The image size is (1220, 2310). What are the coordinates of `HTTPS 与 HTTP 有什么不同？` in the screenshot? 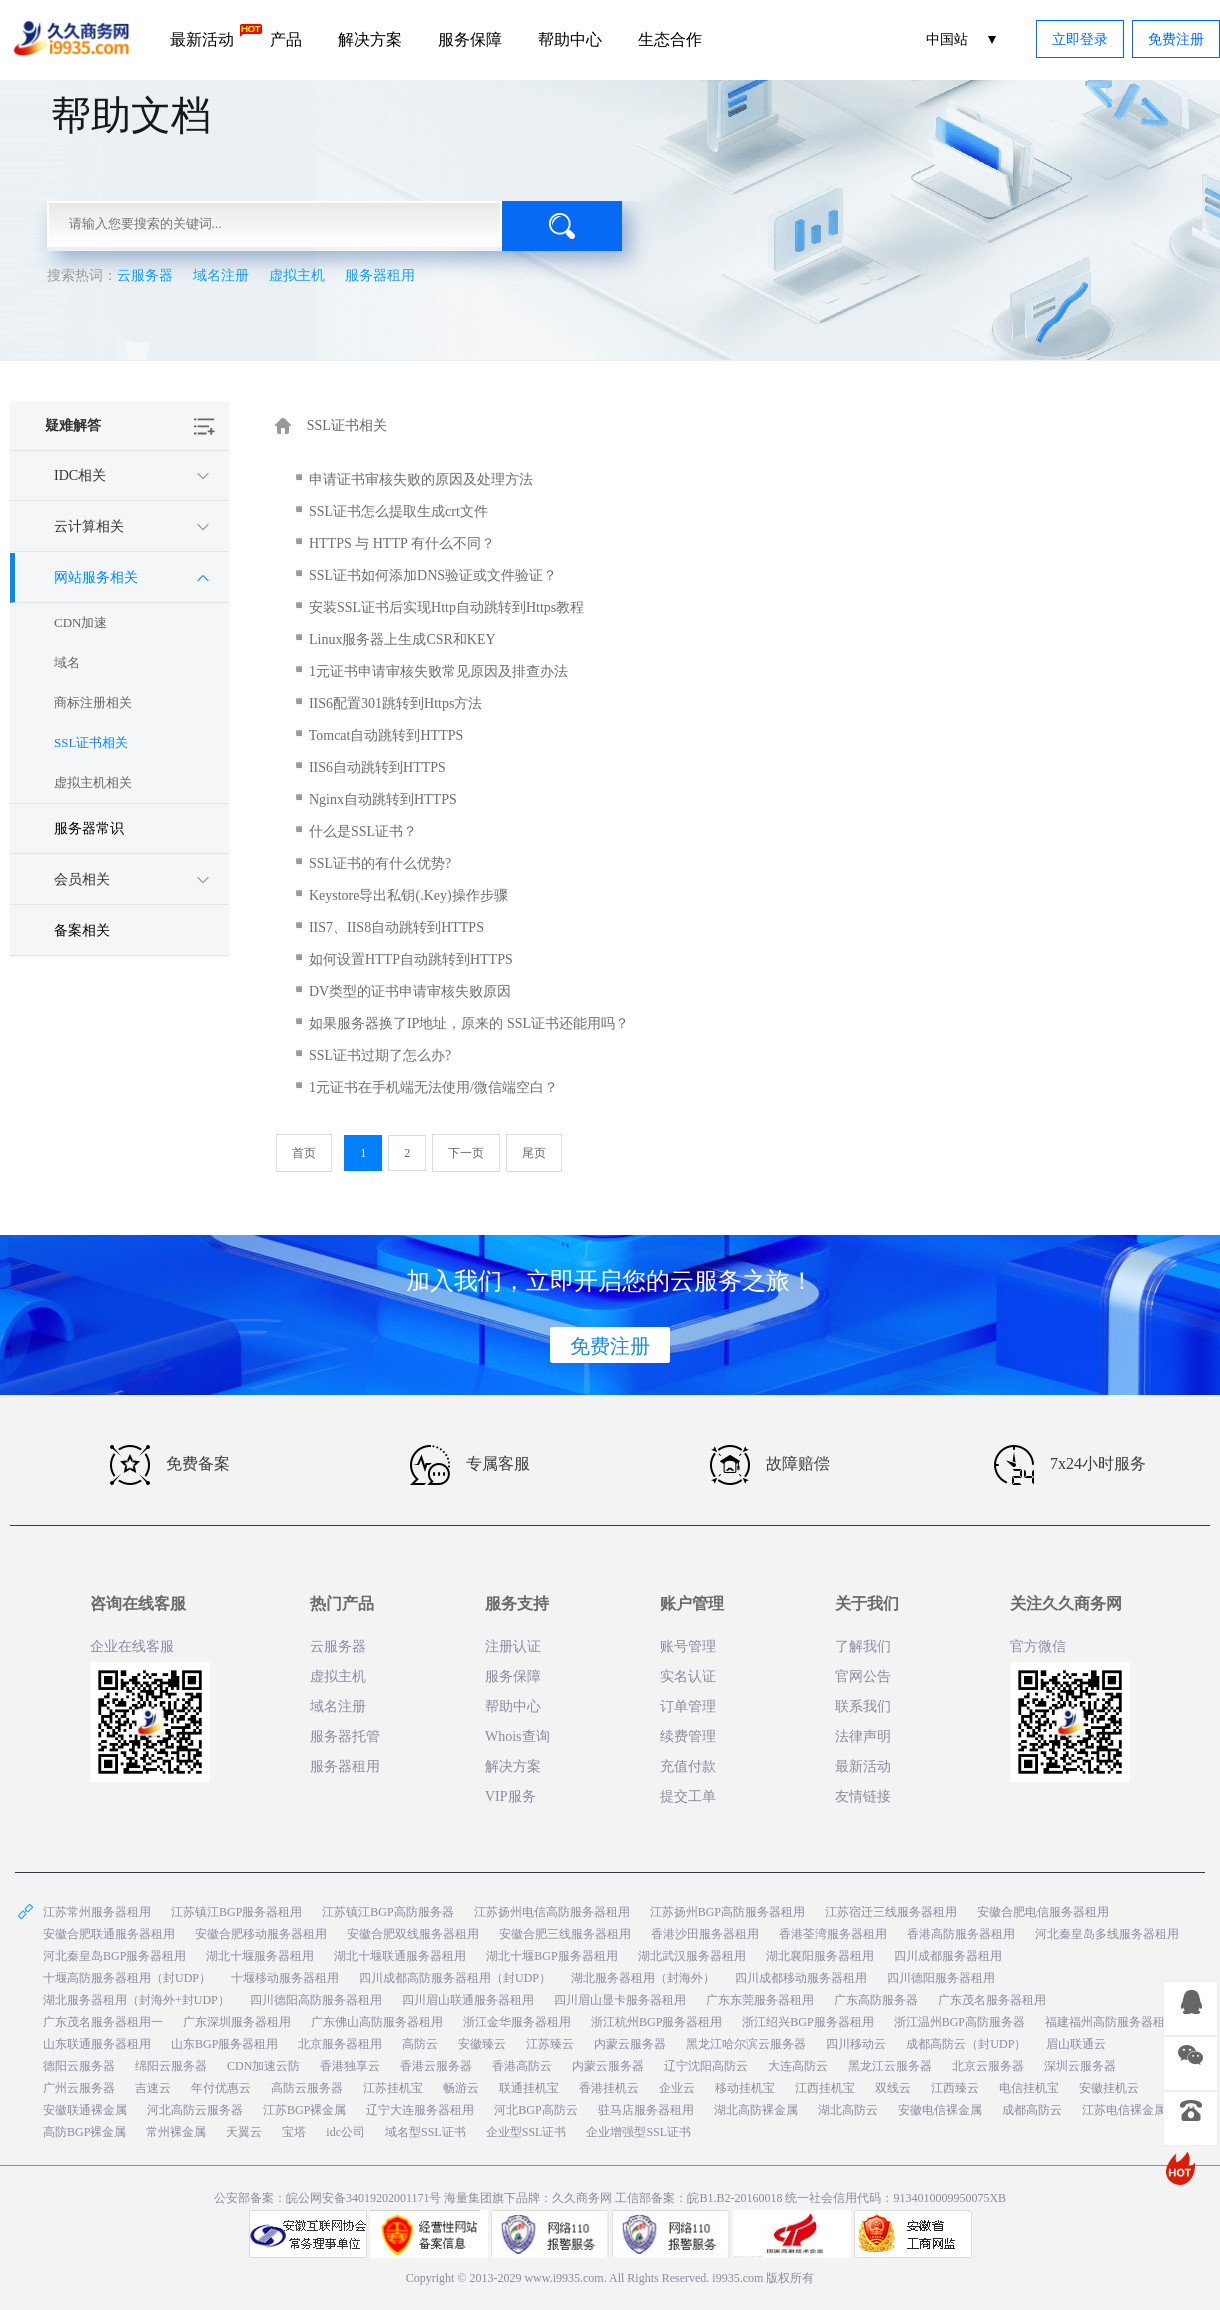 It's located at (402, 543).